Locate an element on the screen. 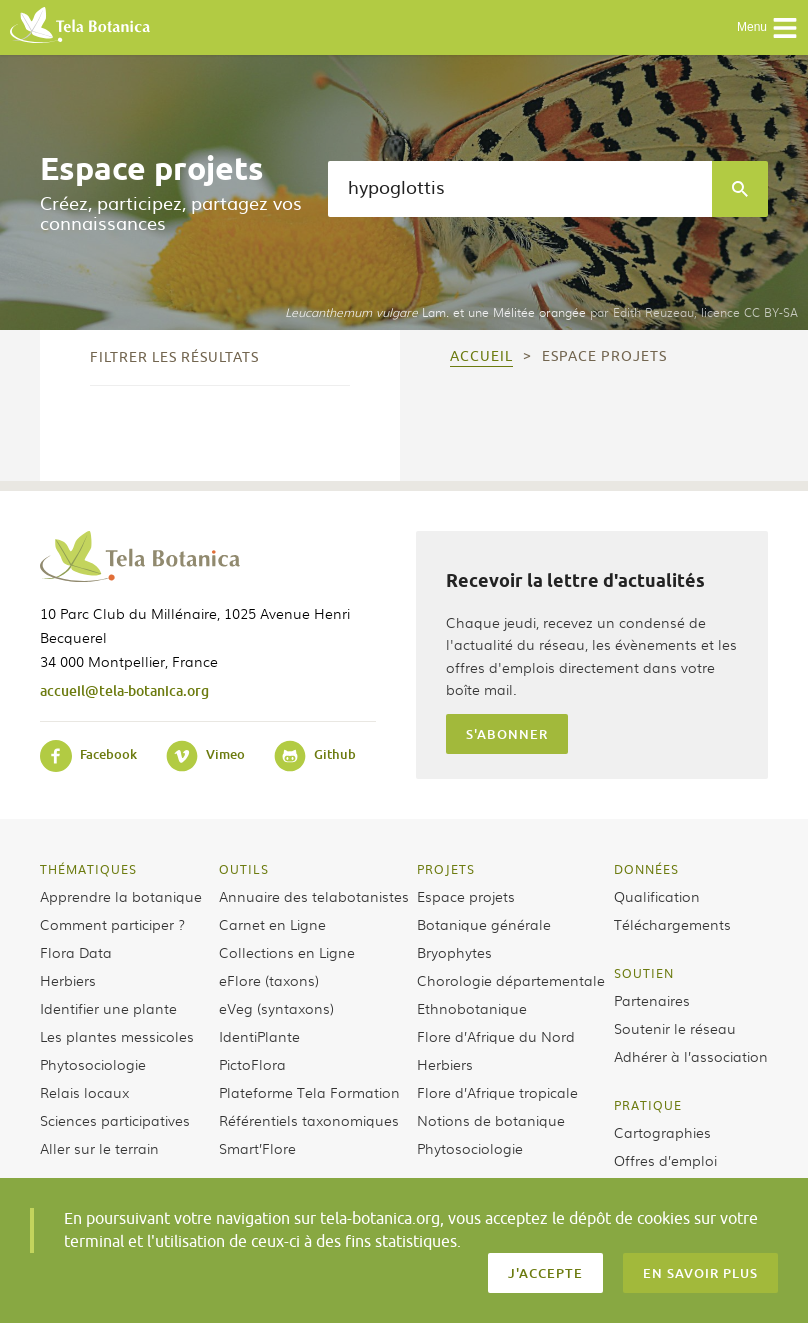 The image size is (808, 1323). eVeg (syntaxons) is located at coordinates (276, 1008).